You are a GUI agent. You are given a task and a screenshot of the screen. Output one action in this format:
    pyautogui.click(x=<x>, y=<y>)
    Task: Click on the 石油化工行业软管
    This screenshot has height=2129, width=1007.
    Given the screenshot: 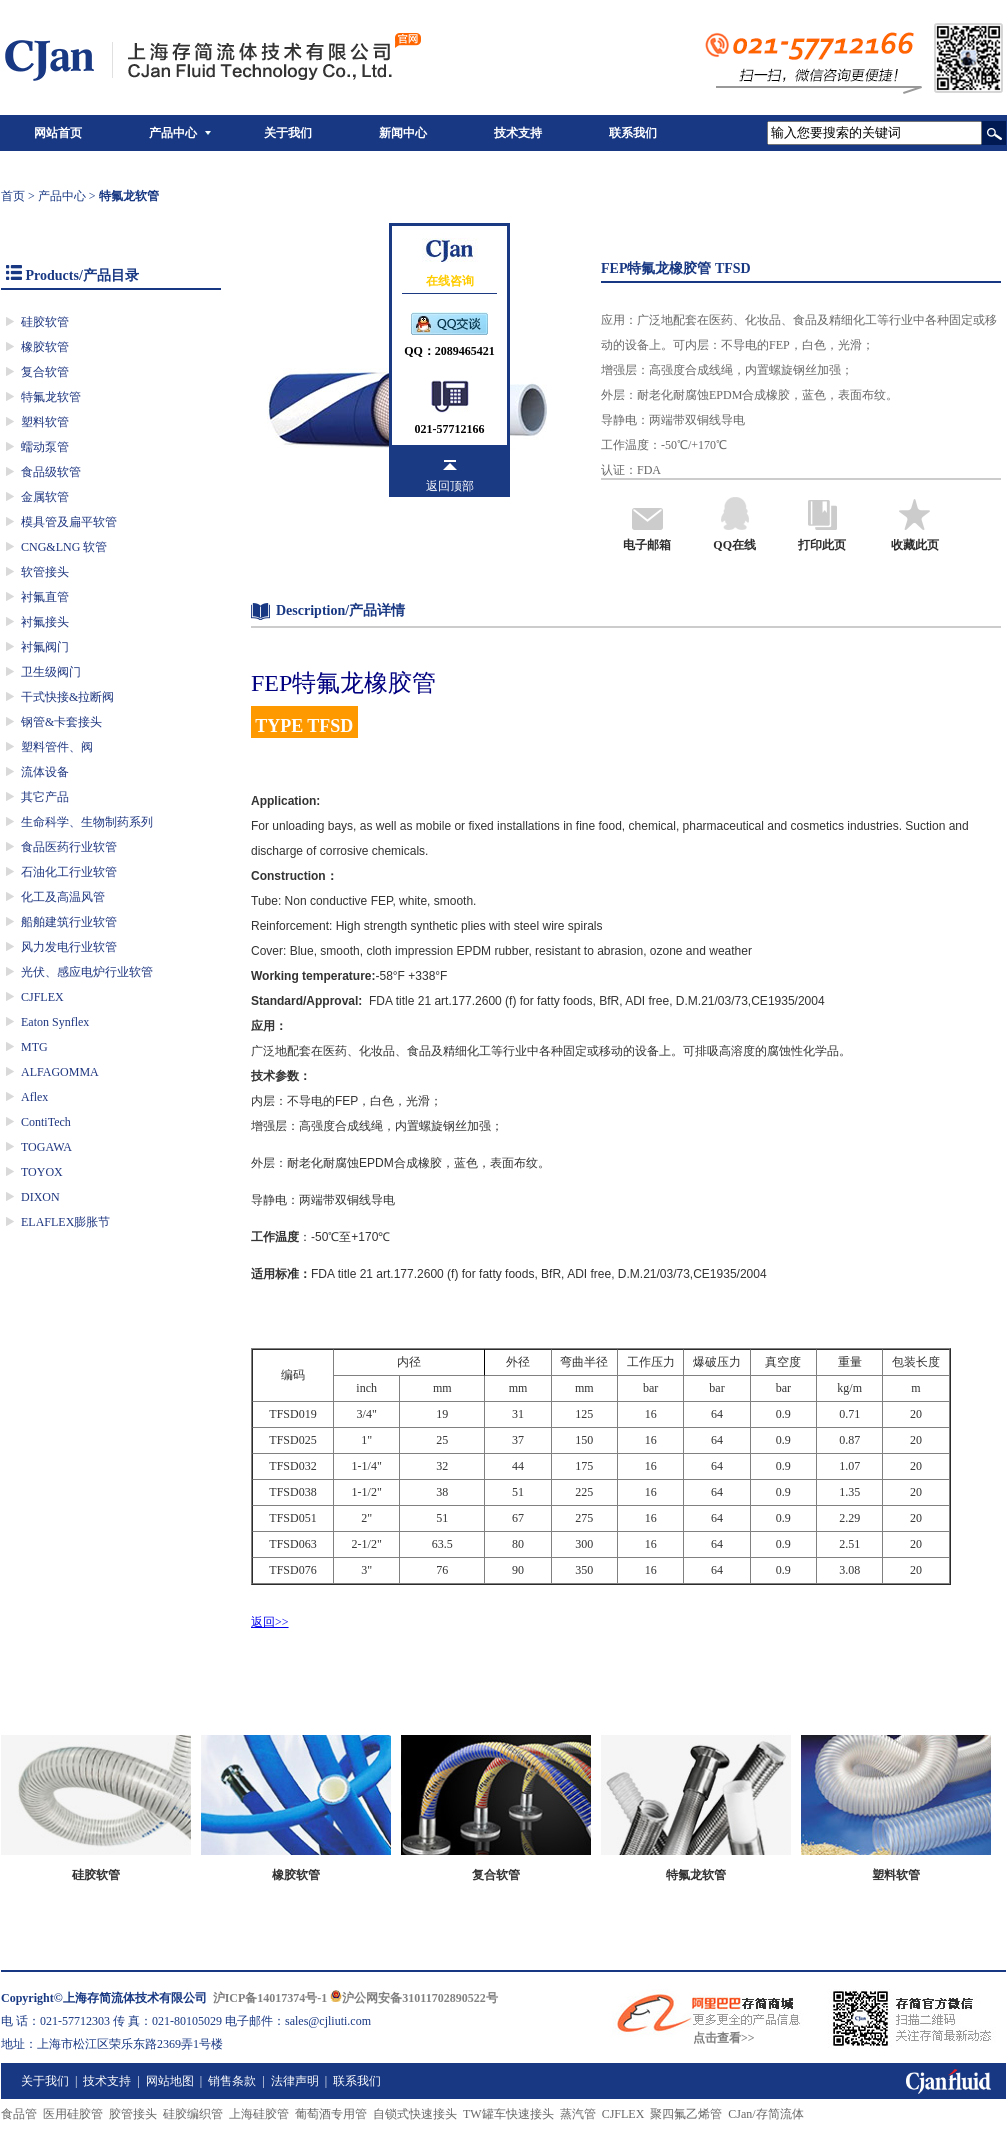 What is the action you would take?
    pyautogui.click(x=69, y=872)
    